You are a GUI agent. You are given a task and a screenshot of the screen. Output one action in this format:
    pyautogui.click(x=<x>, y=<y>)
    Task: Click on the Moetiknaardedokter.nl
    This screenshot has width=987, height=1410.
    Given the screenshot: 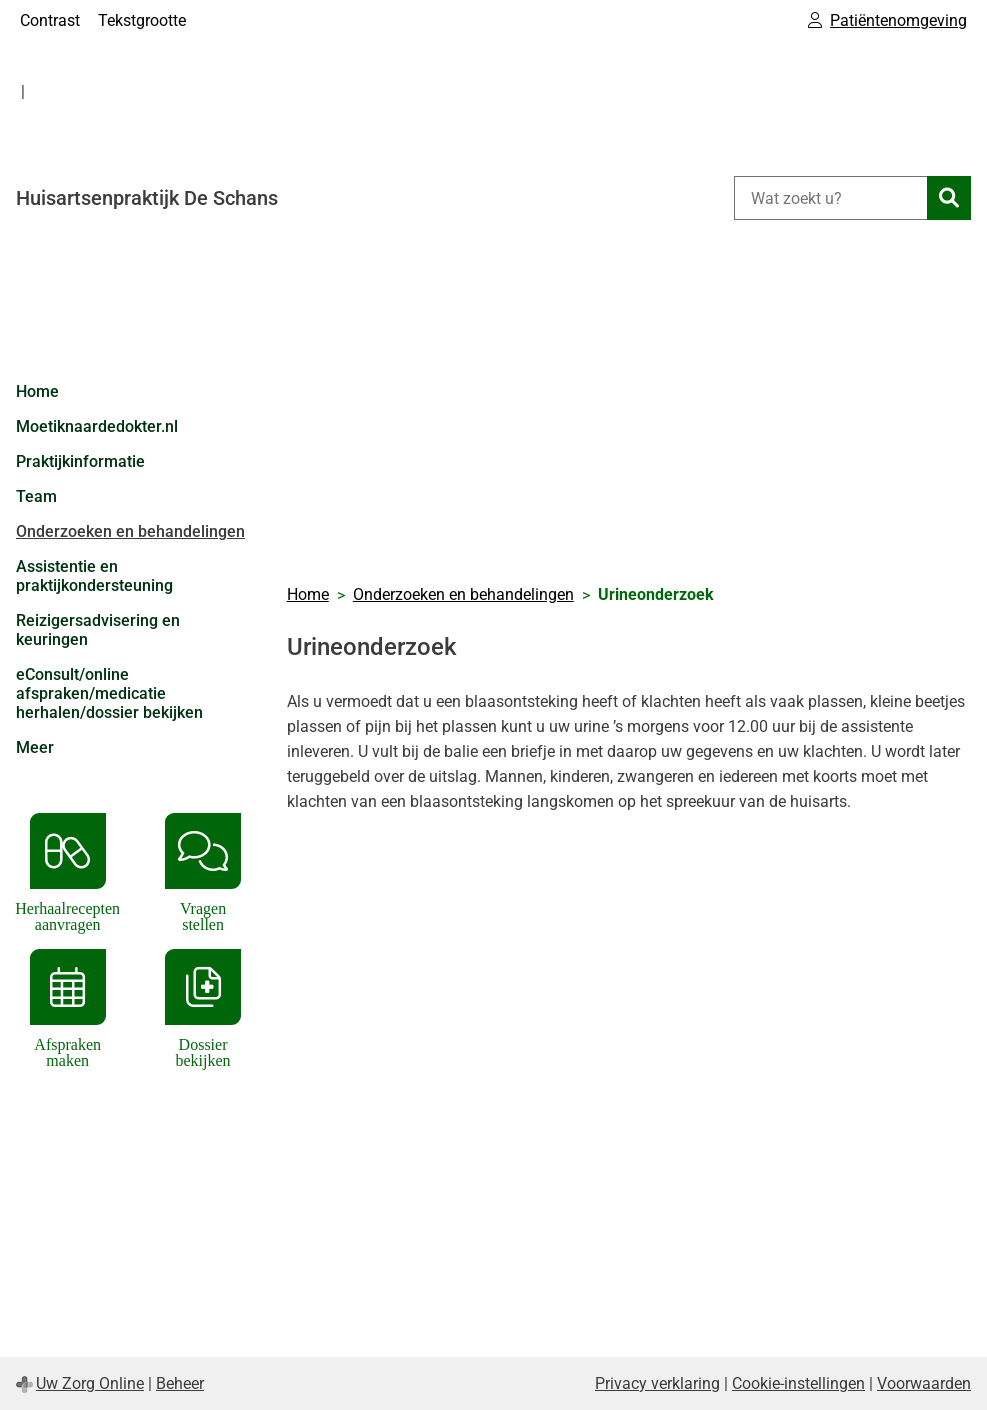 What is the action you would take?
    pyautogui.click(x=97, y=426)
    